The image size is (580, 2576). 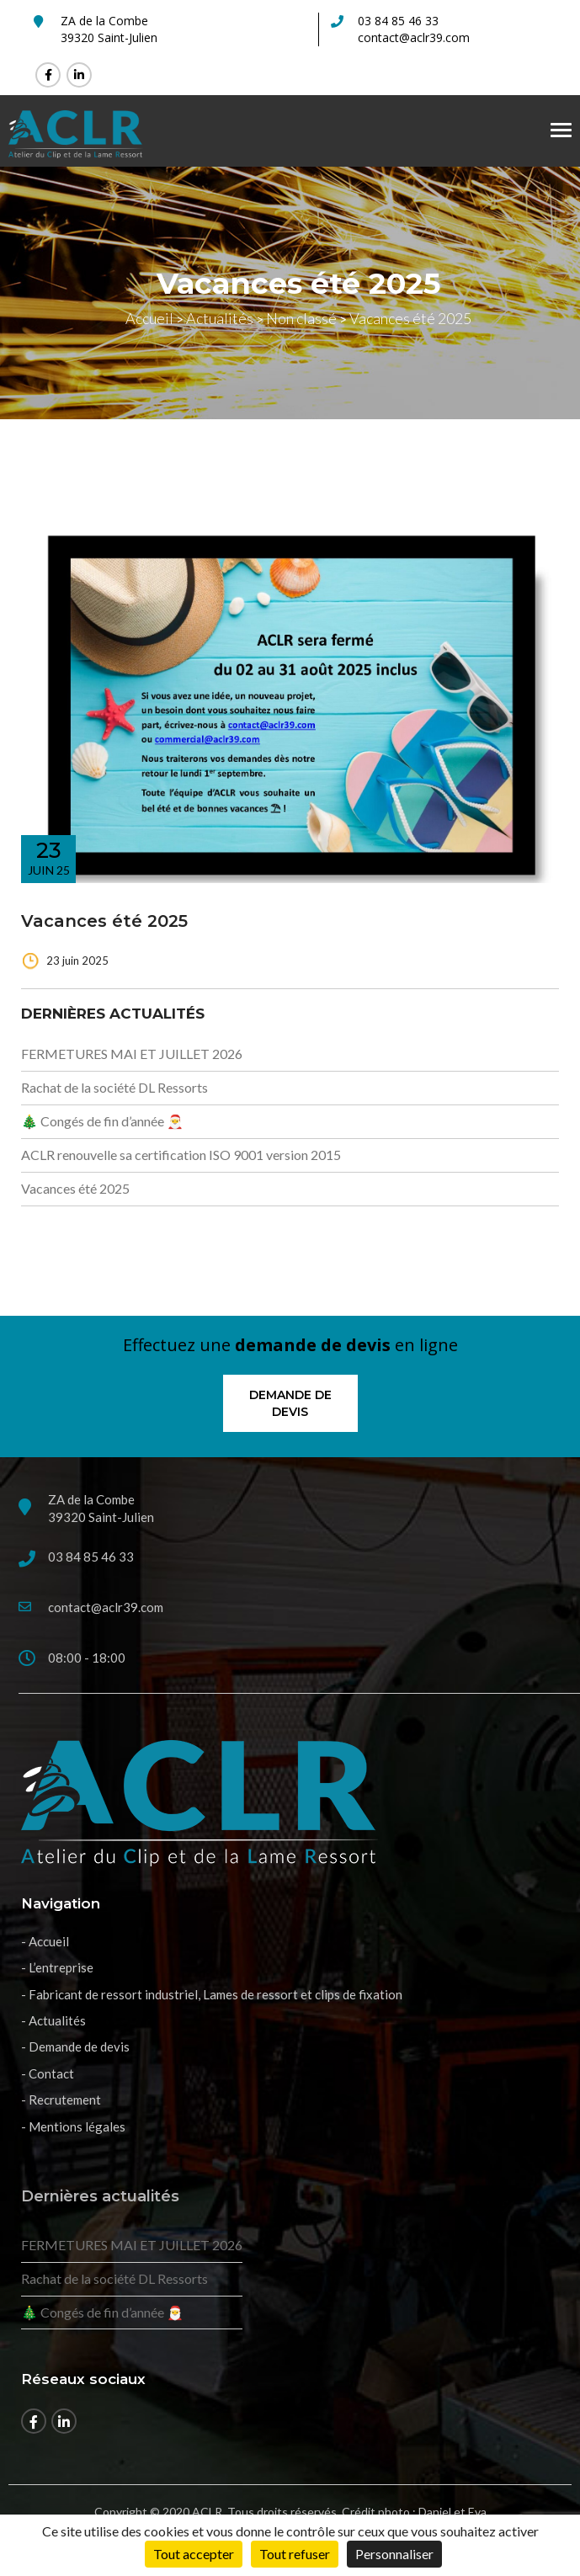 What do you see at coordinates (104, 921) in the screenshot?
I see `Vacances été 2025` at bounding box center [104, 921].